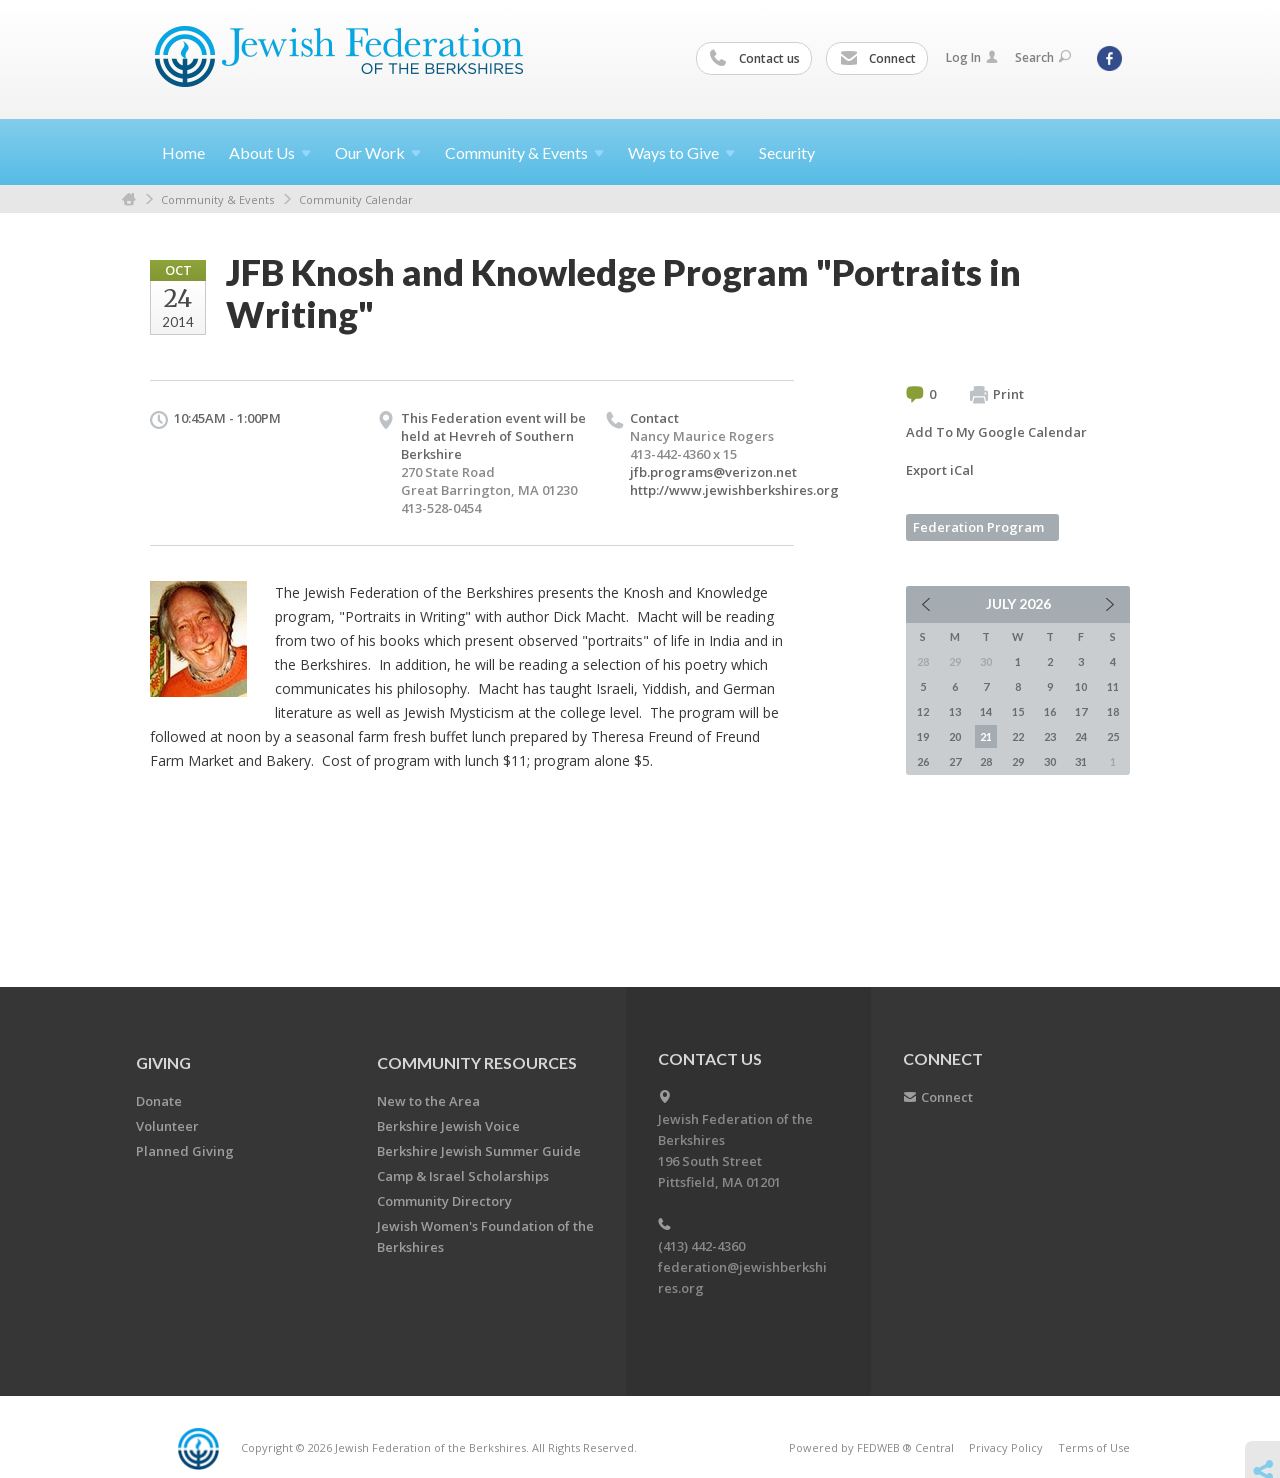 Image resolution: width=1280 pixels, height=1478 pixels. I want to click on Search, so click(1043, 57).